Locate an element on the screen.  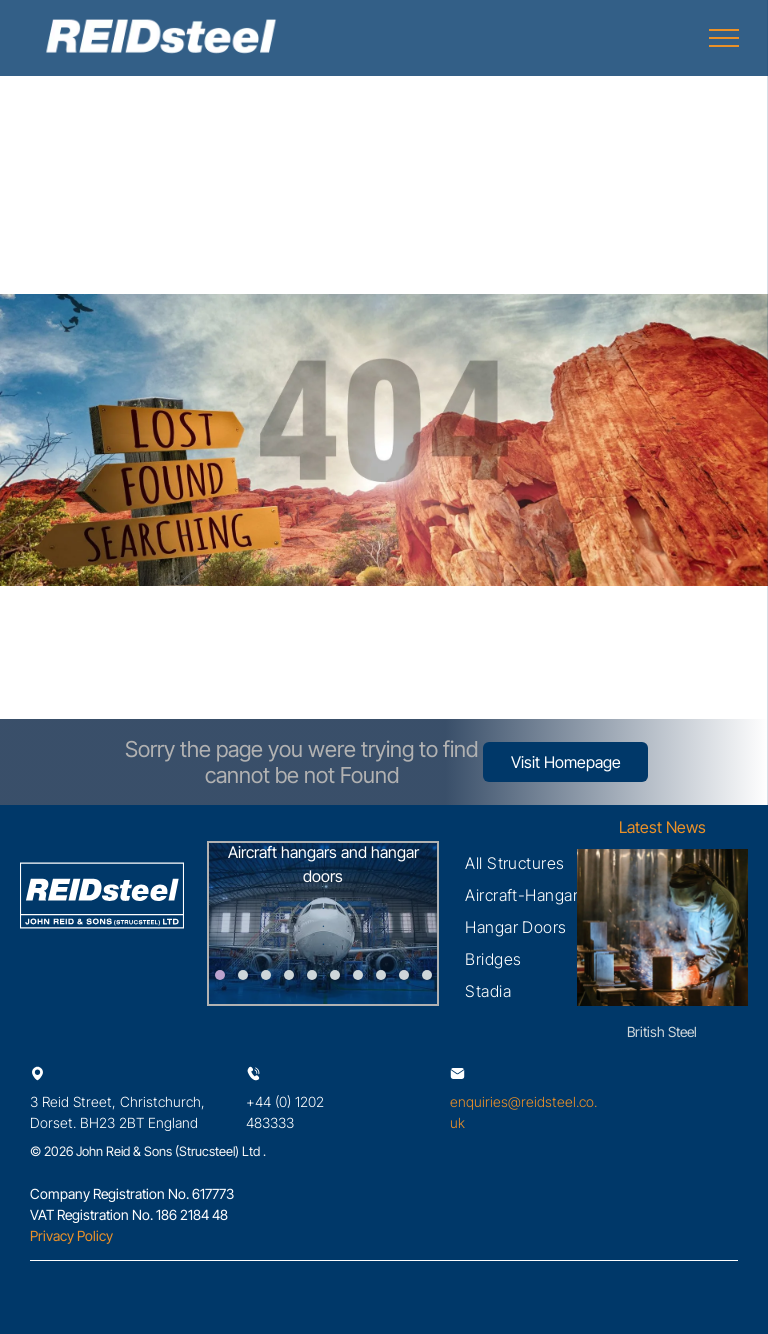
[go to slide 3] is located at coordinates (266, 975).